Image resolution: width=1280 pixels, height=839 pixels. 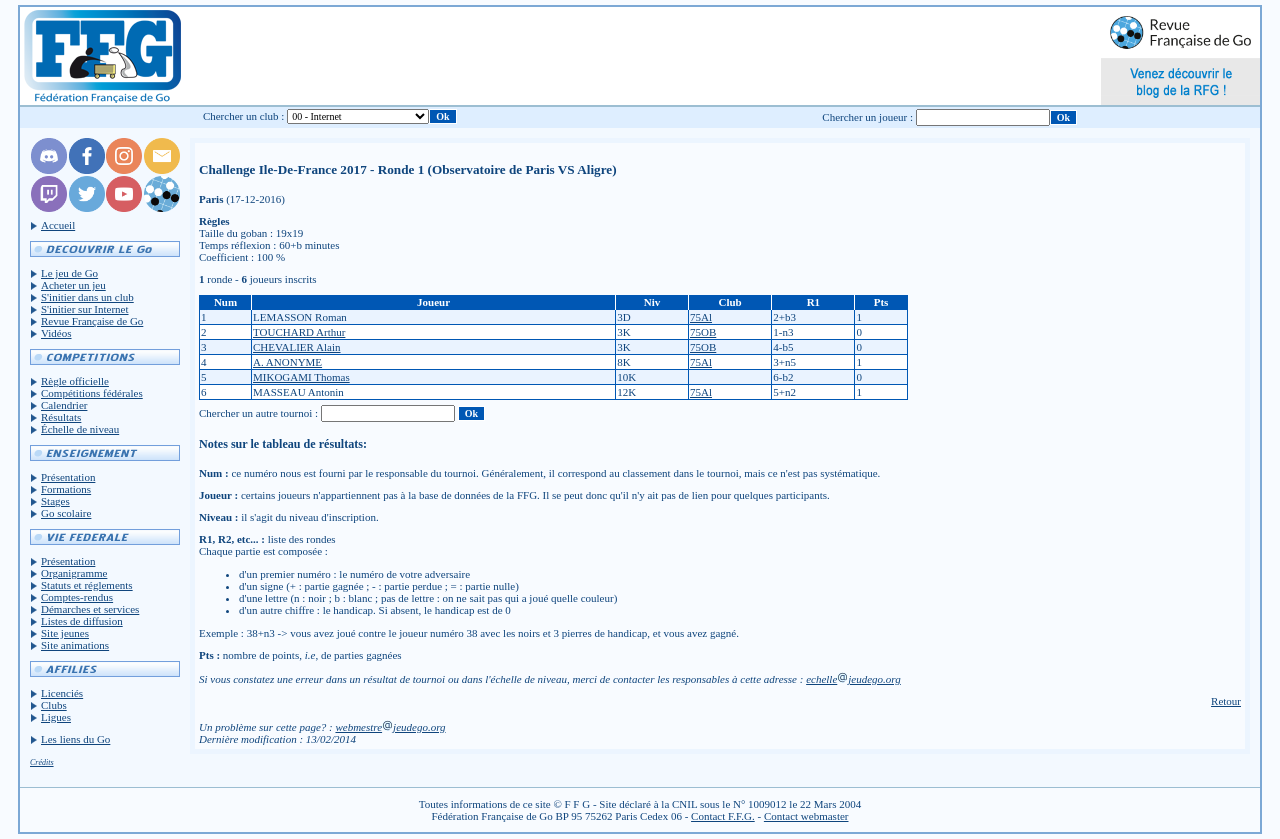 What do you see at coordinates (87, 585) in the screenshot?
I see `Statuts et réglements` at bounding box center [87, 585].